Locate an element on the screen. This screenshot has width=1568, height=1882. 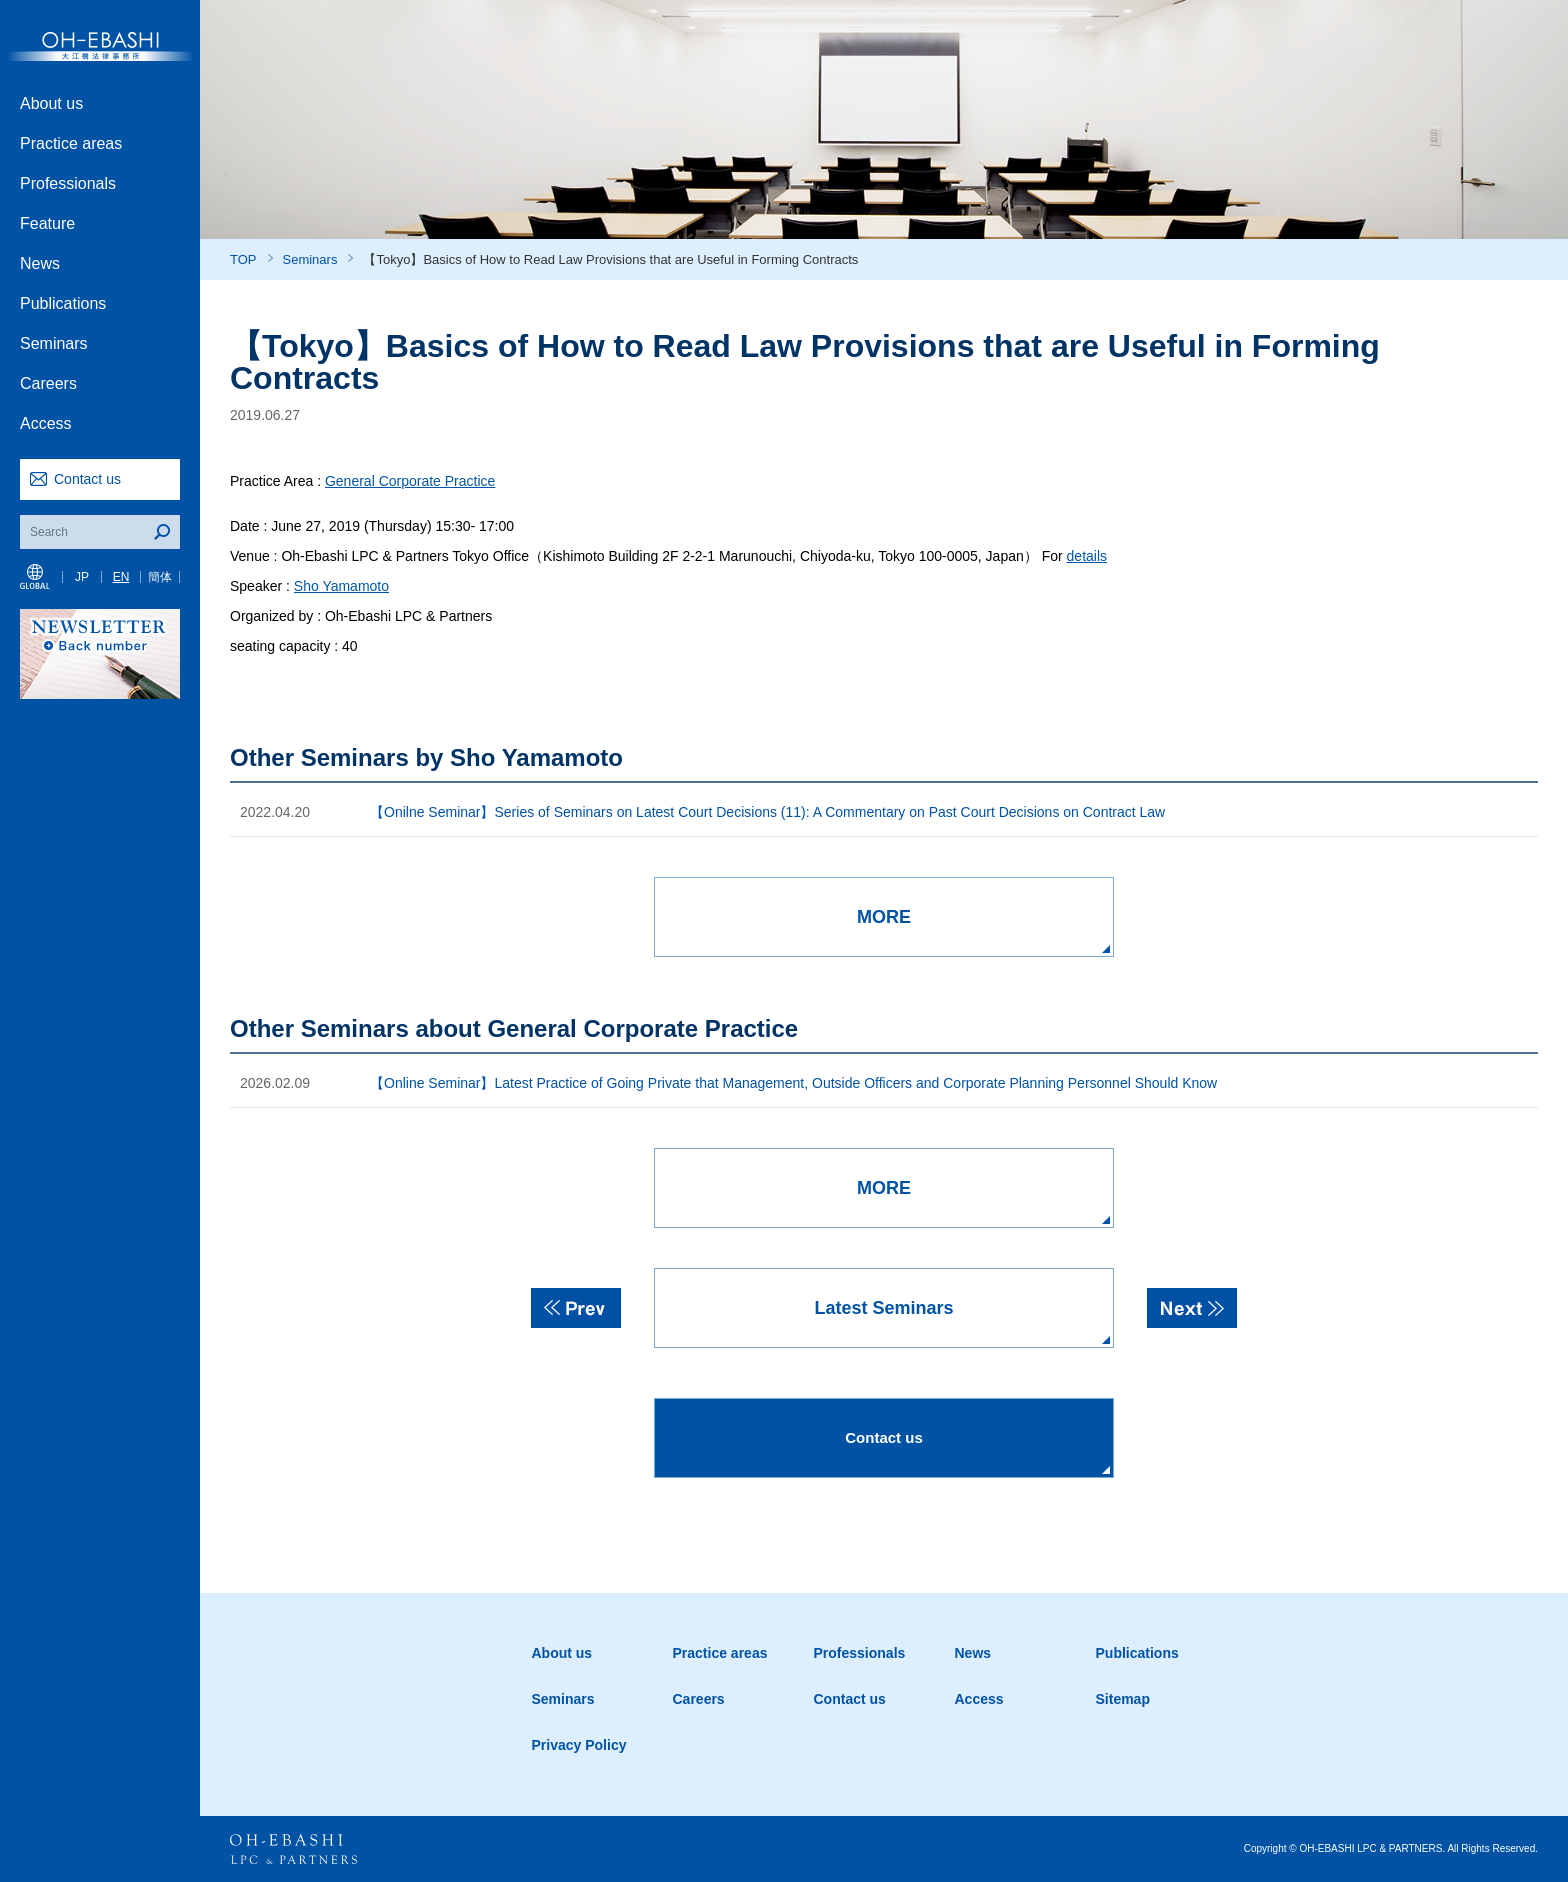
details is located at coordinates (1087, 556).